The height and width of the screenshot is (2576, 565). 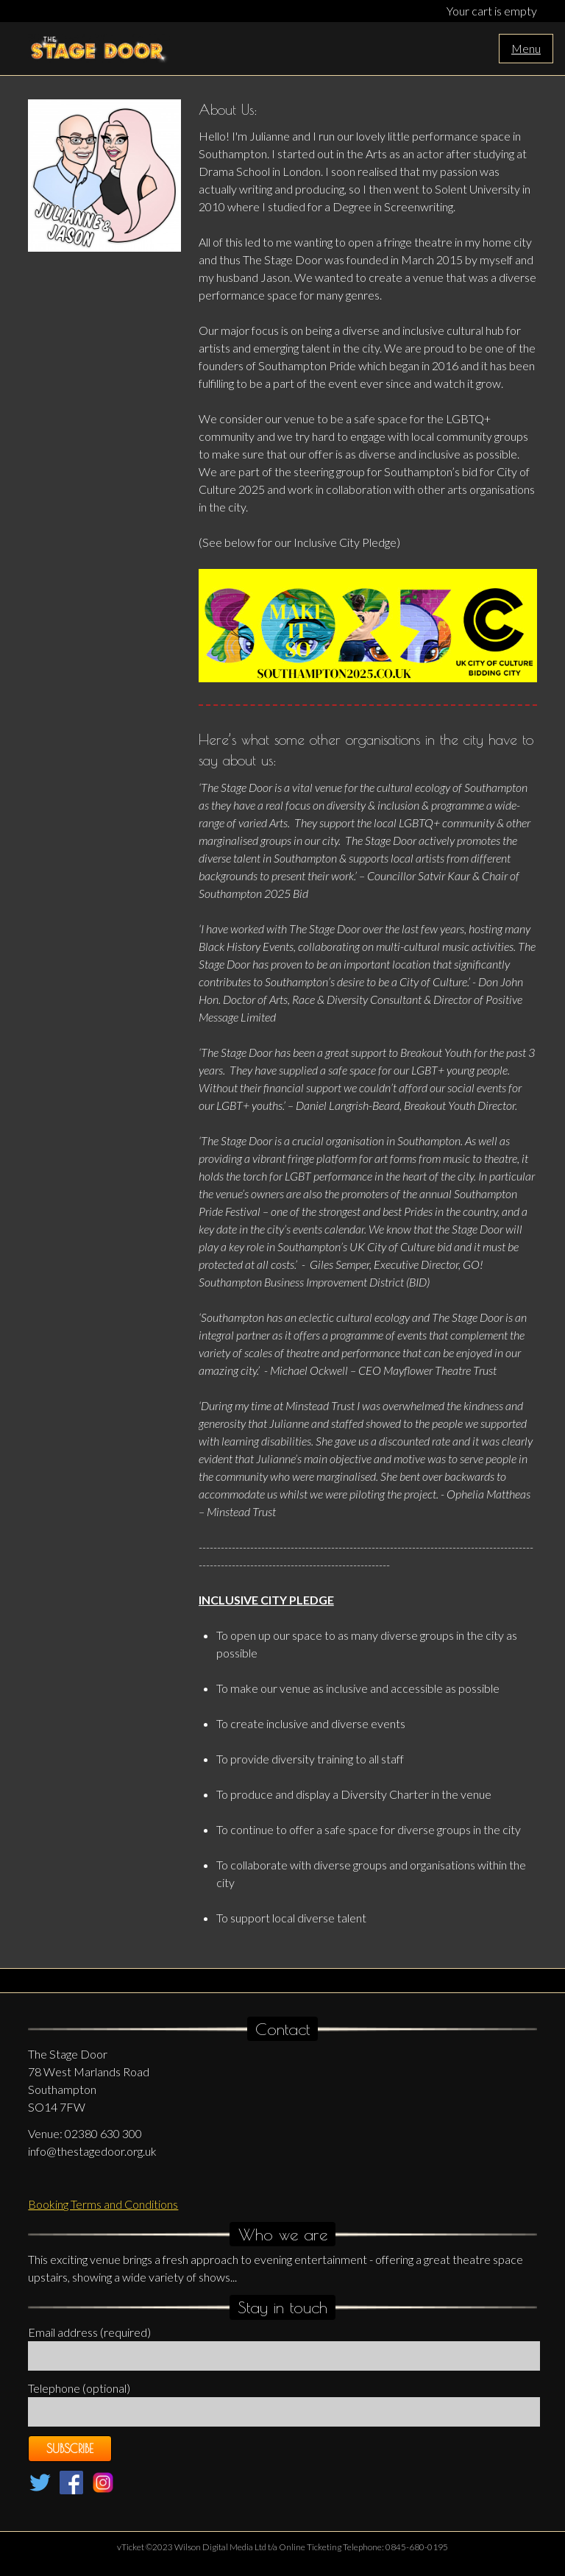 I want to click on Booking Terms and Conditions, so click(x=103, y=2204).